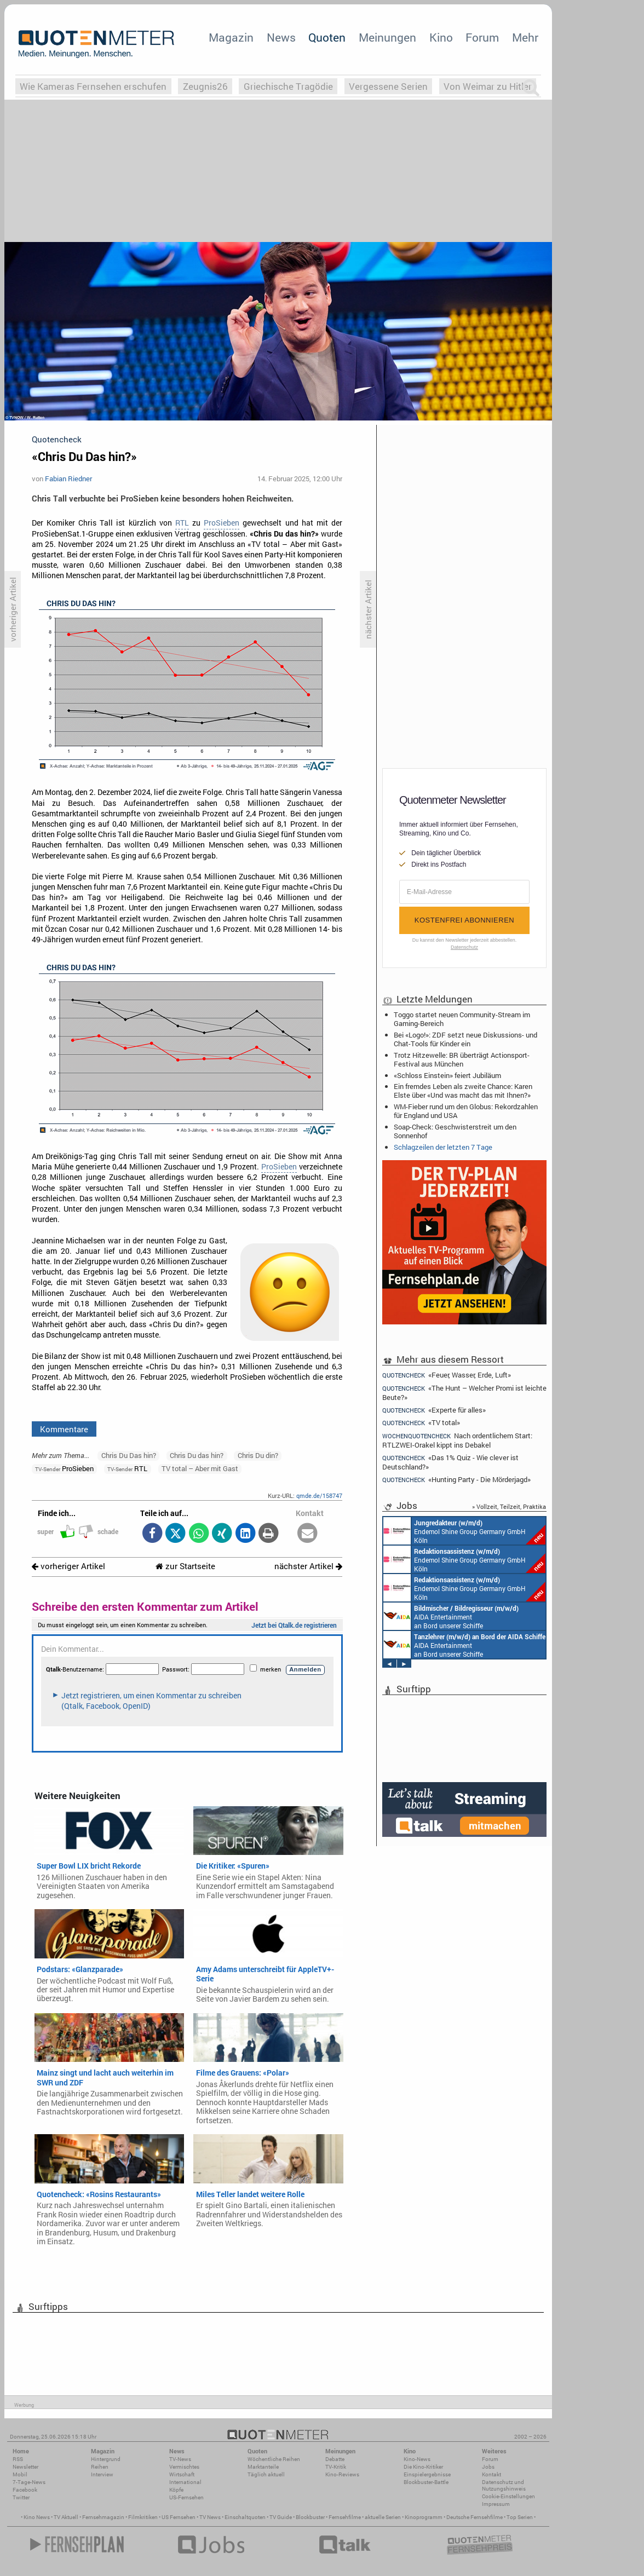 Image resolution: width=644 pixels, height=2576 pixels. I want to click on Bei «Logo!»: ZDF setzt neue Diskussions- und Chat-Tools für Kinder ein, so click(465, 1039).